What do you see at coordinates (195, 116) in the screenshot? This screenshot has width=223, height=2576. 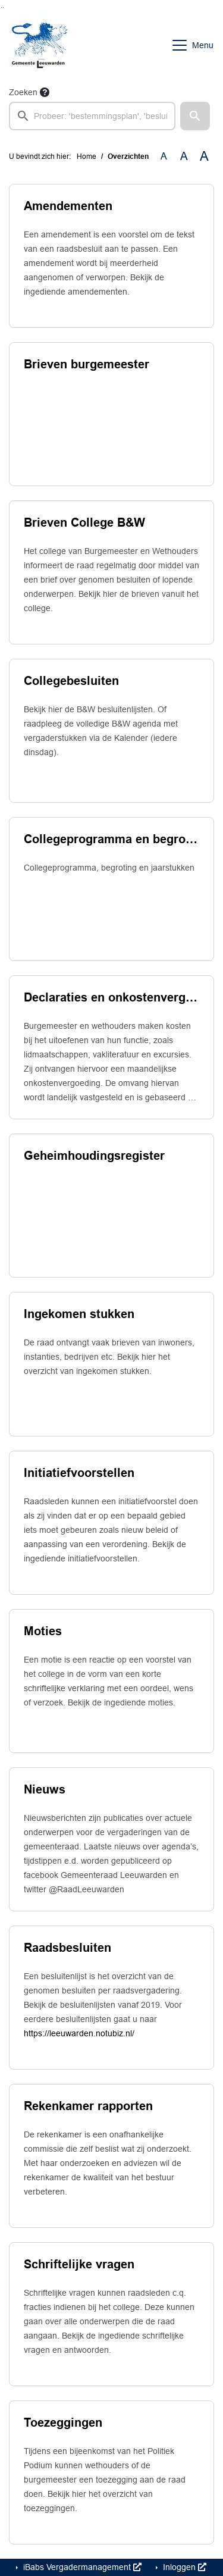 I see `[button]` at bounding box center [195, 116].